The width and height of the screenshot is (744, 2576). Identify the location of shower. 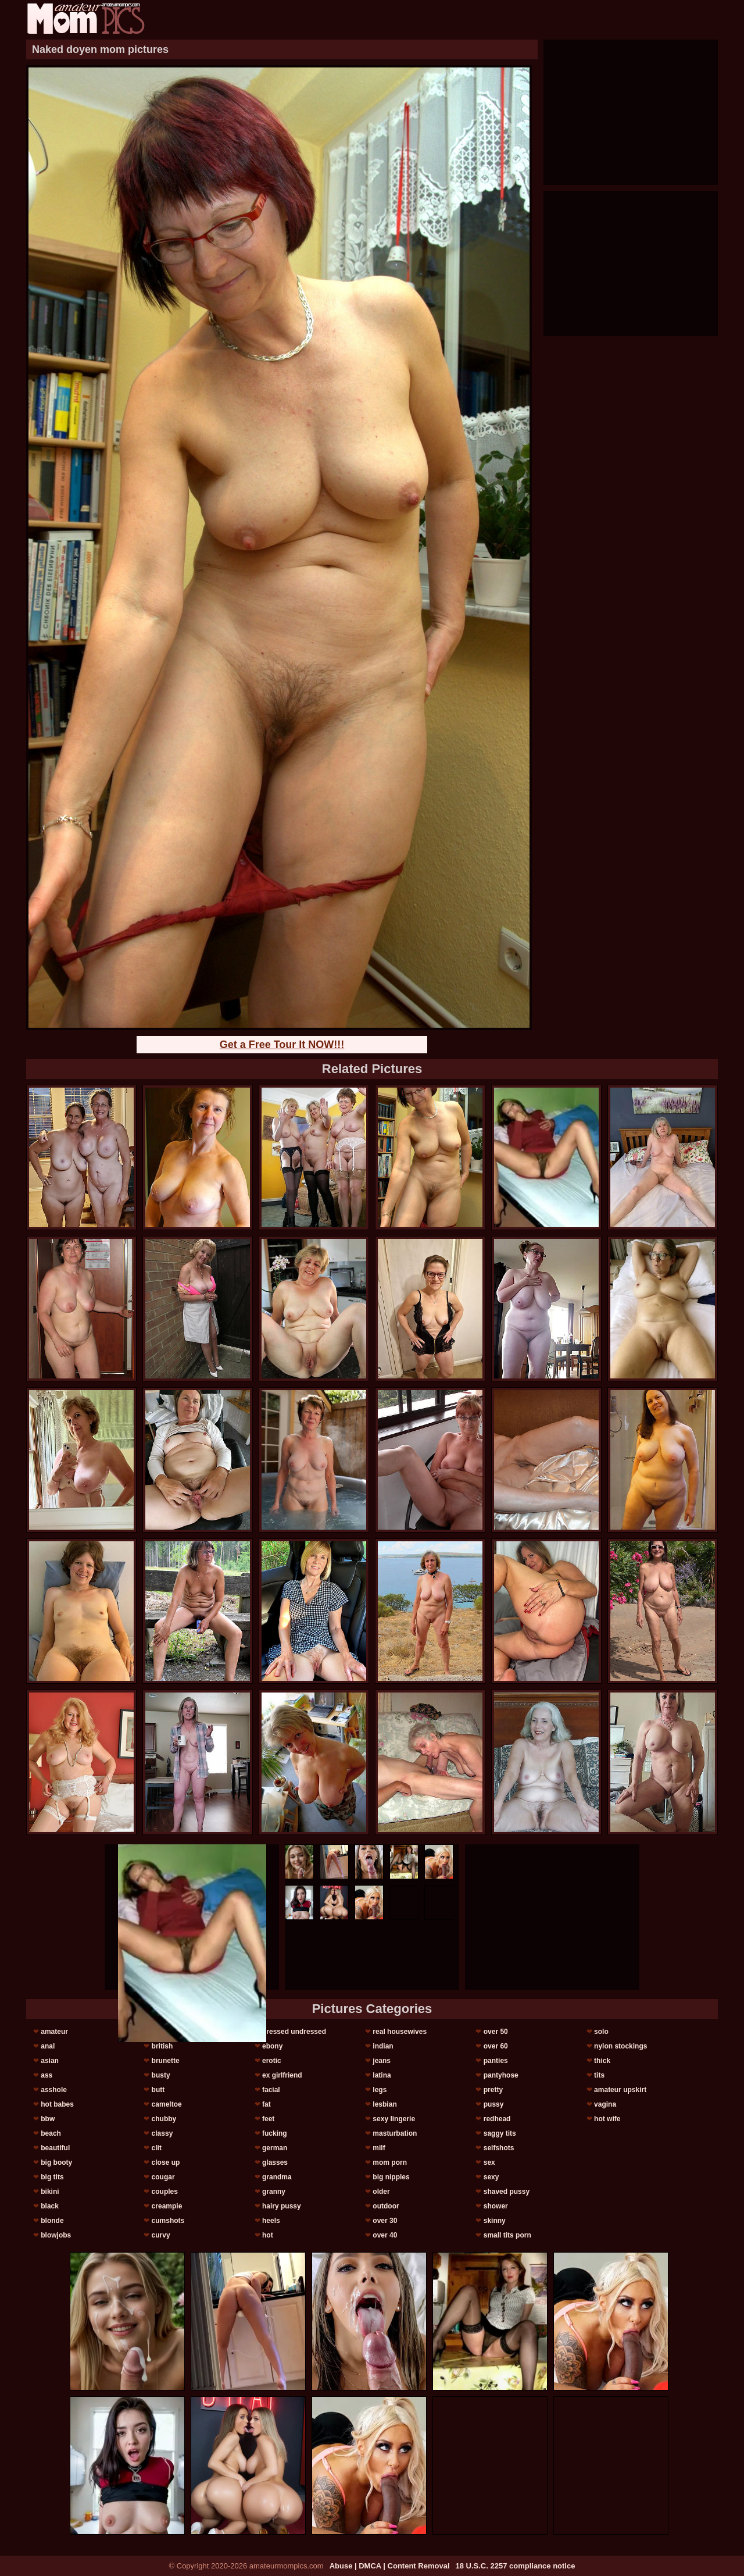
(496, 2206).